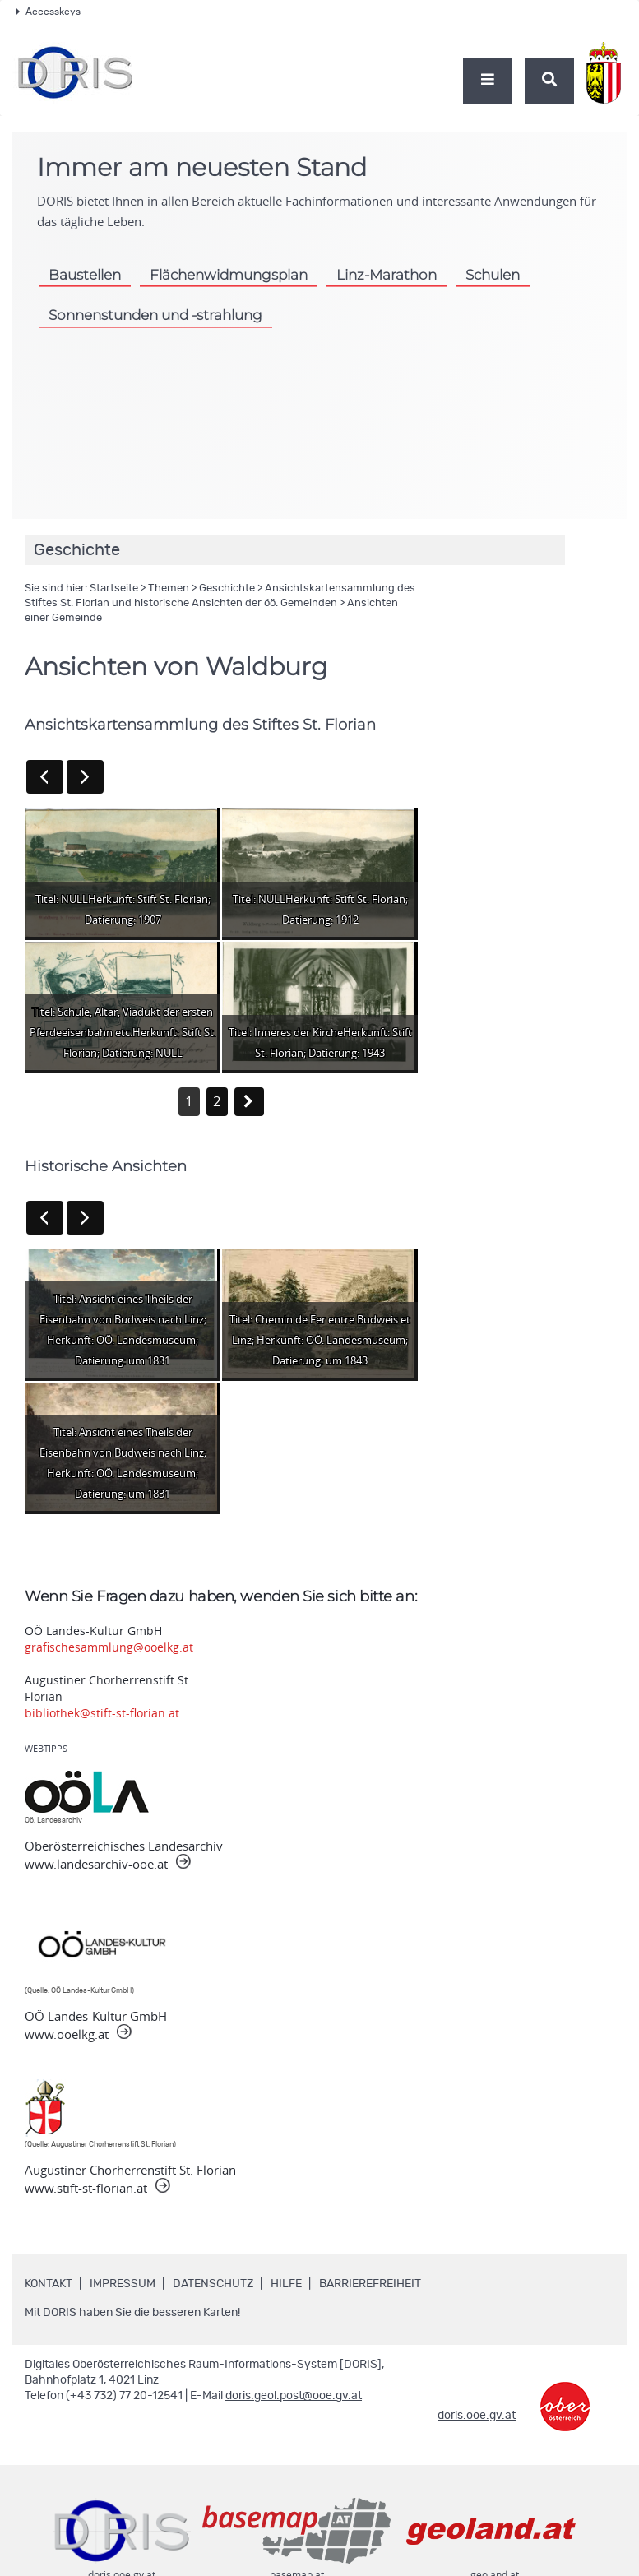 This screenshot has width=639, height=2576. Describe the element at coordinates (492, 274) in the screenshot. I see `Schulen` at that location.